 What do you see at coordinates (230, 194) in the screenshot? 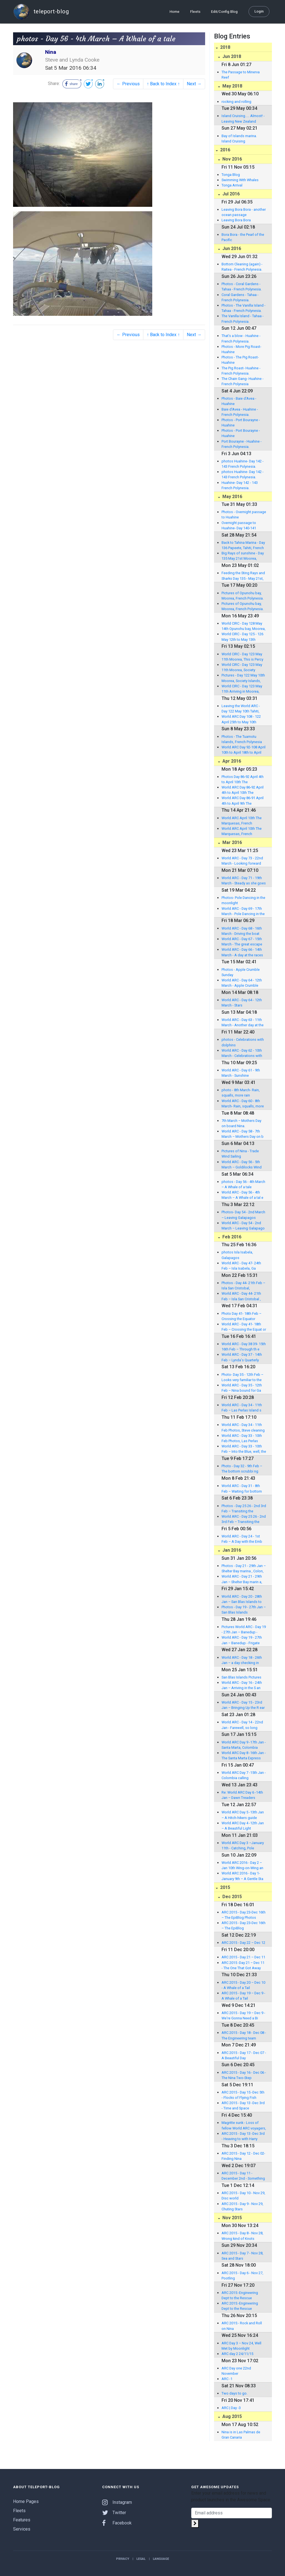
I see `Jul 2016` at bounding box center [230, 194].